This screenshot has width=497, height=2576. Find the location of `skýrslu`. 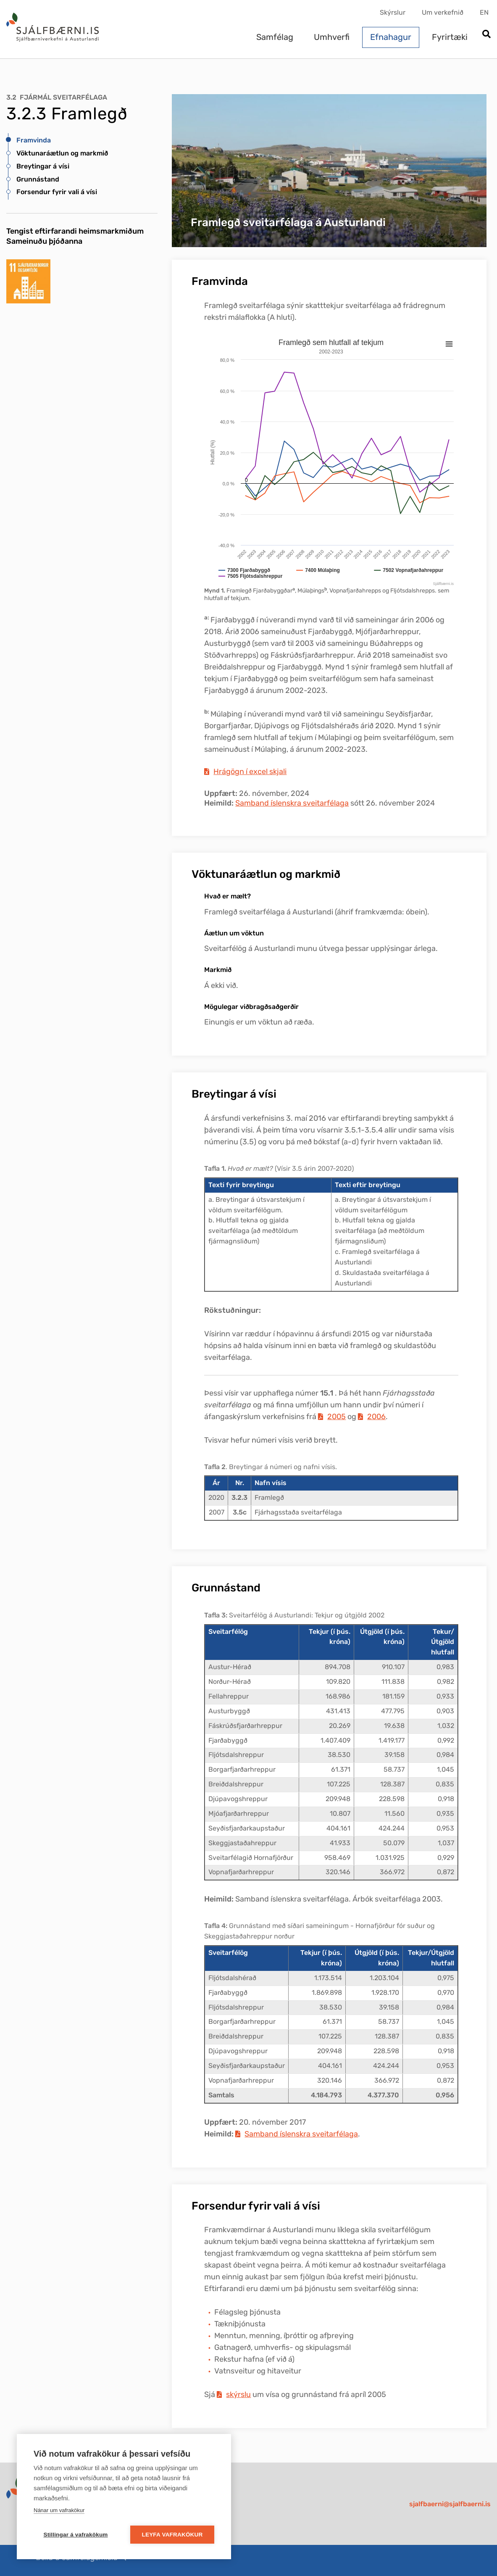

skýrslu is located at coordinates (238, 2394).